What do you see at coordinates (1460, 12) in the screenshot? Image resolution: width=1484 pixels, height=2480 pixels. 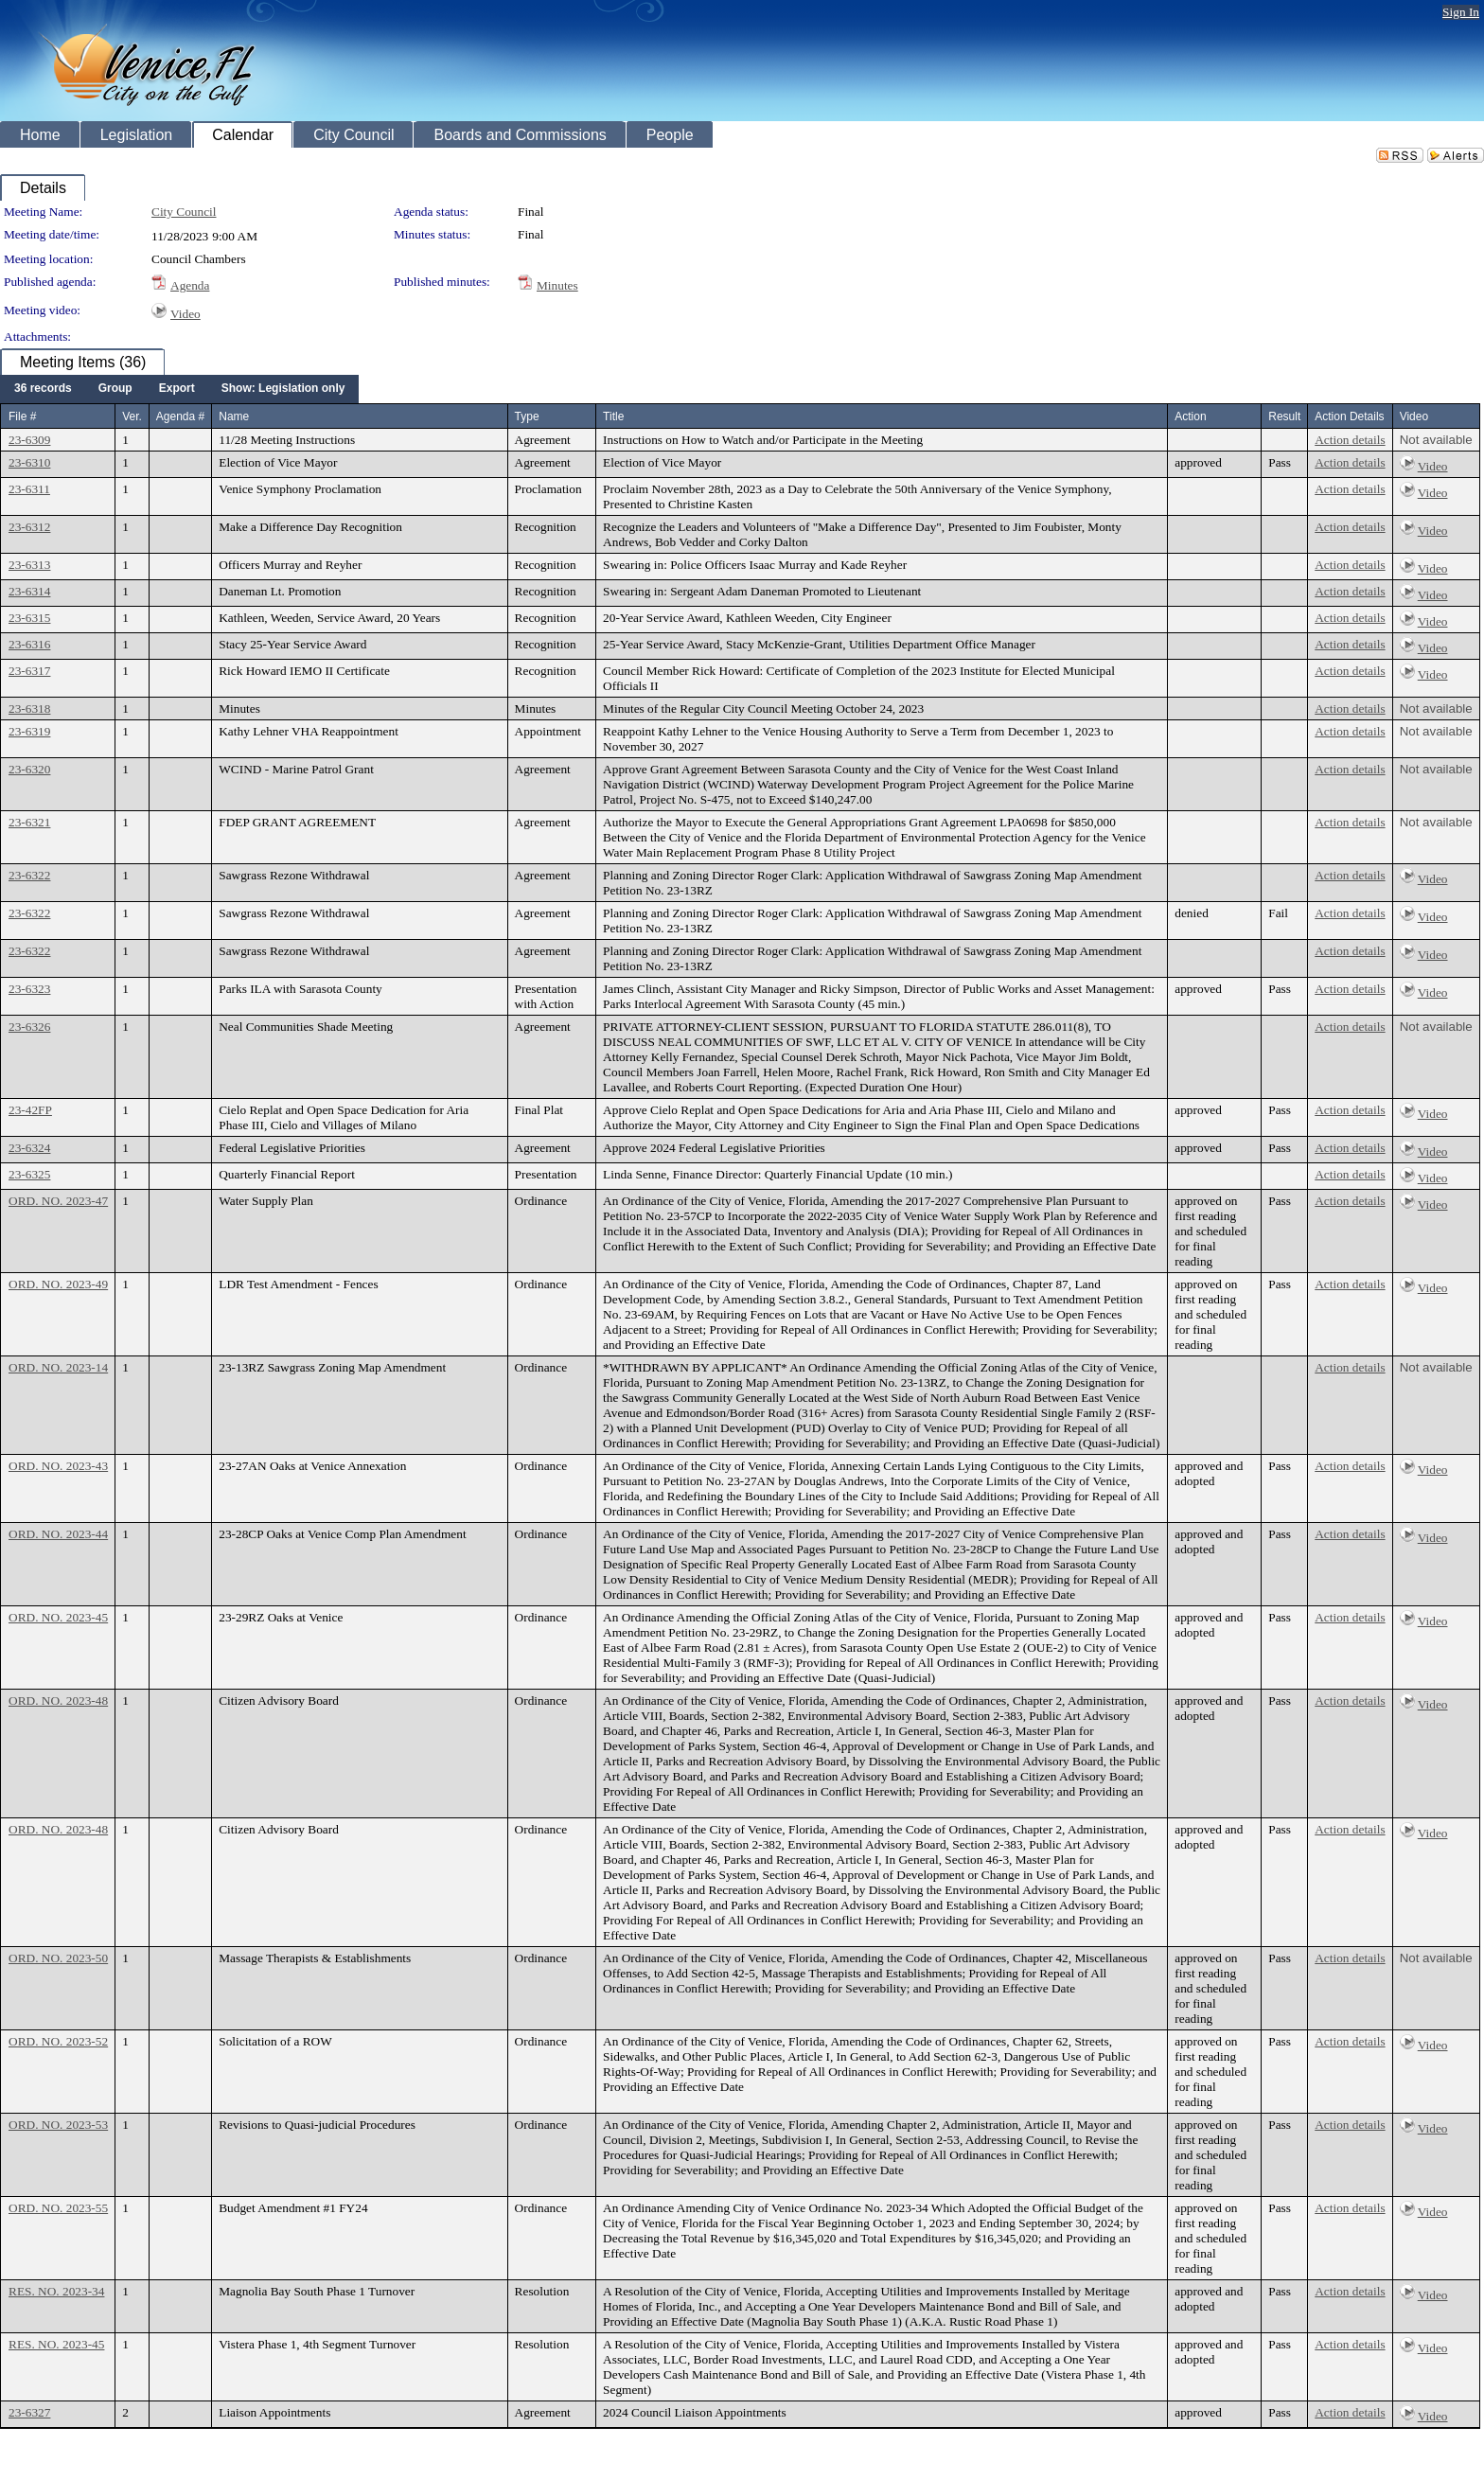 I see `Sign In` at bounding box center [1460, 12].